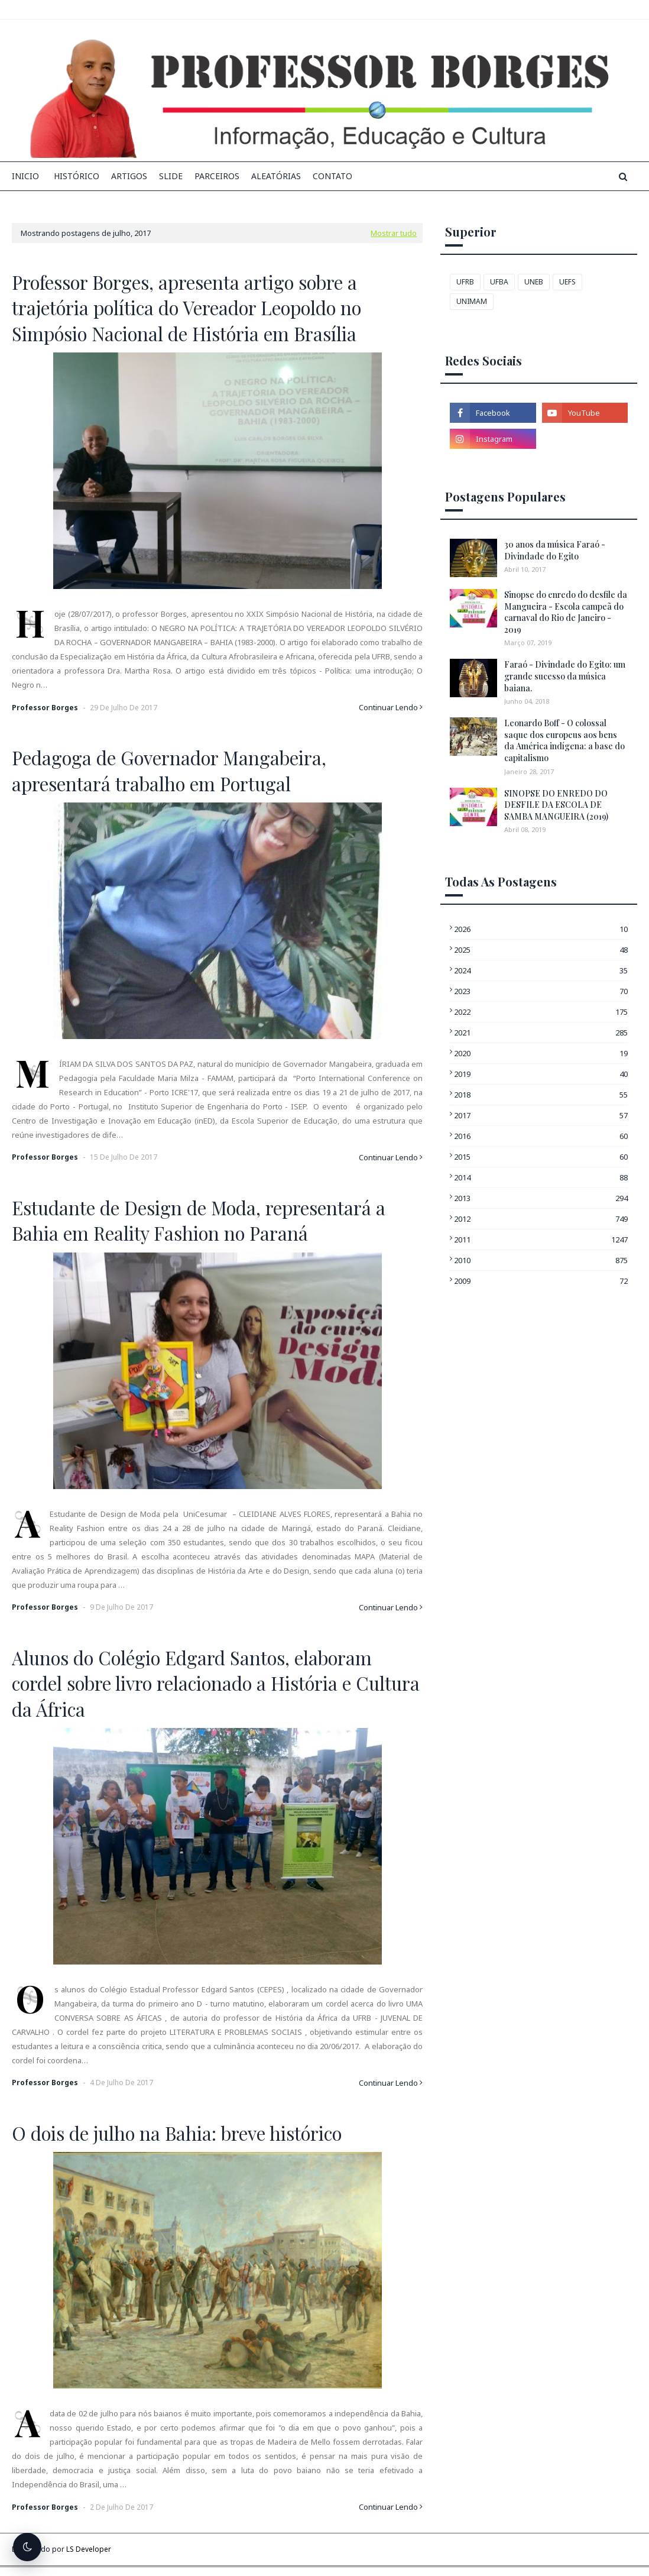 This screenshot has width=649, height=2576. What do you see at coordinates (177, 2133) in the screenshot?
I see `O dois de julho na Bahia: breve histórico` at bounding box center [177, 2133].